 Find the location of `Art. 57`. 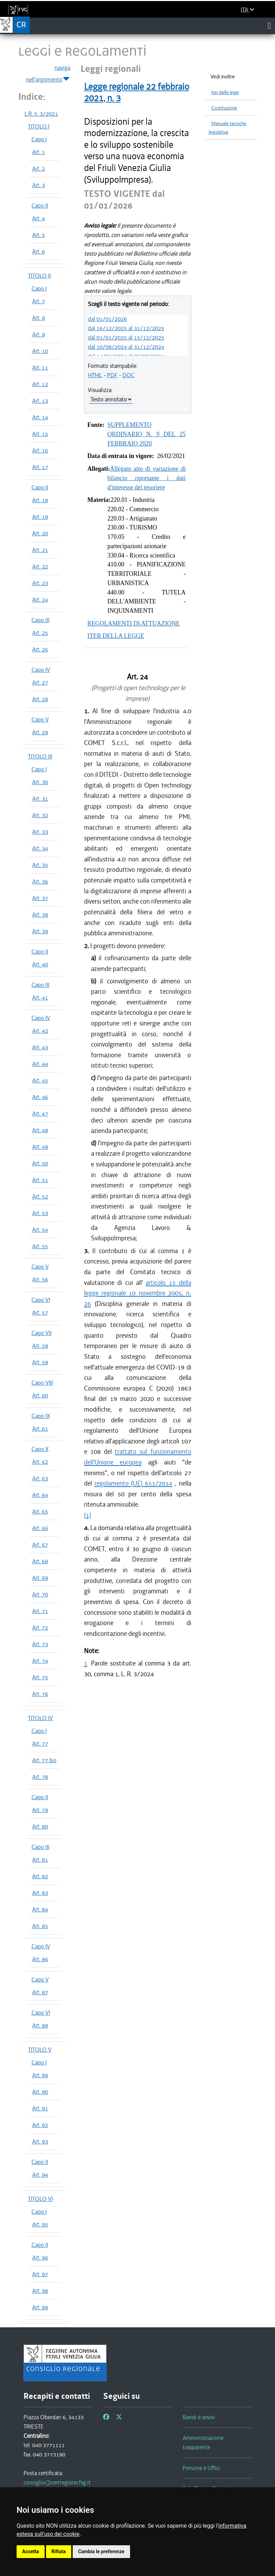

Art. 57 is located at coordinates (40, 1312).